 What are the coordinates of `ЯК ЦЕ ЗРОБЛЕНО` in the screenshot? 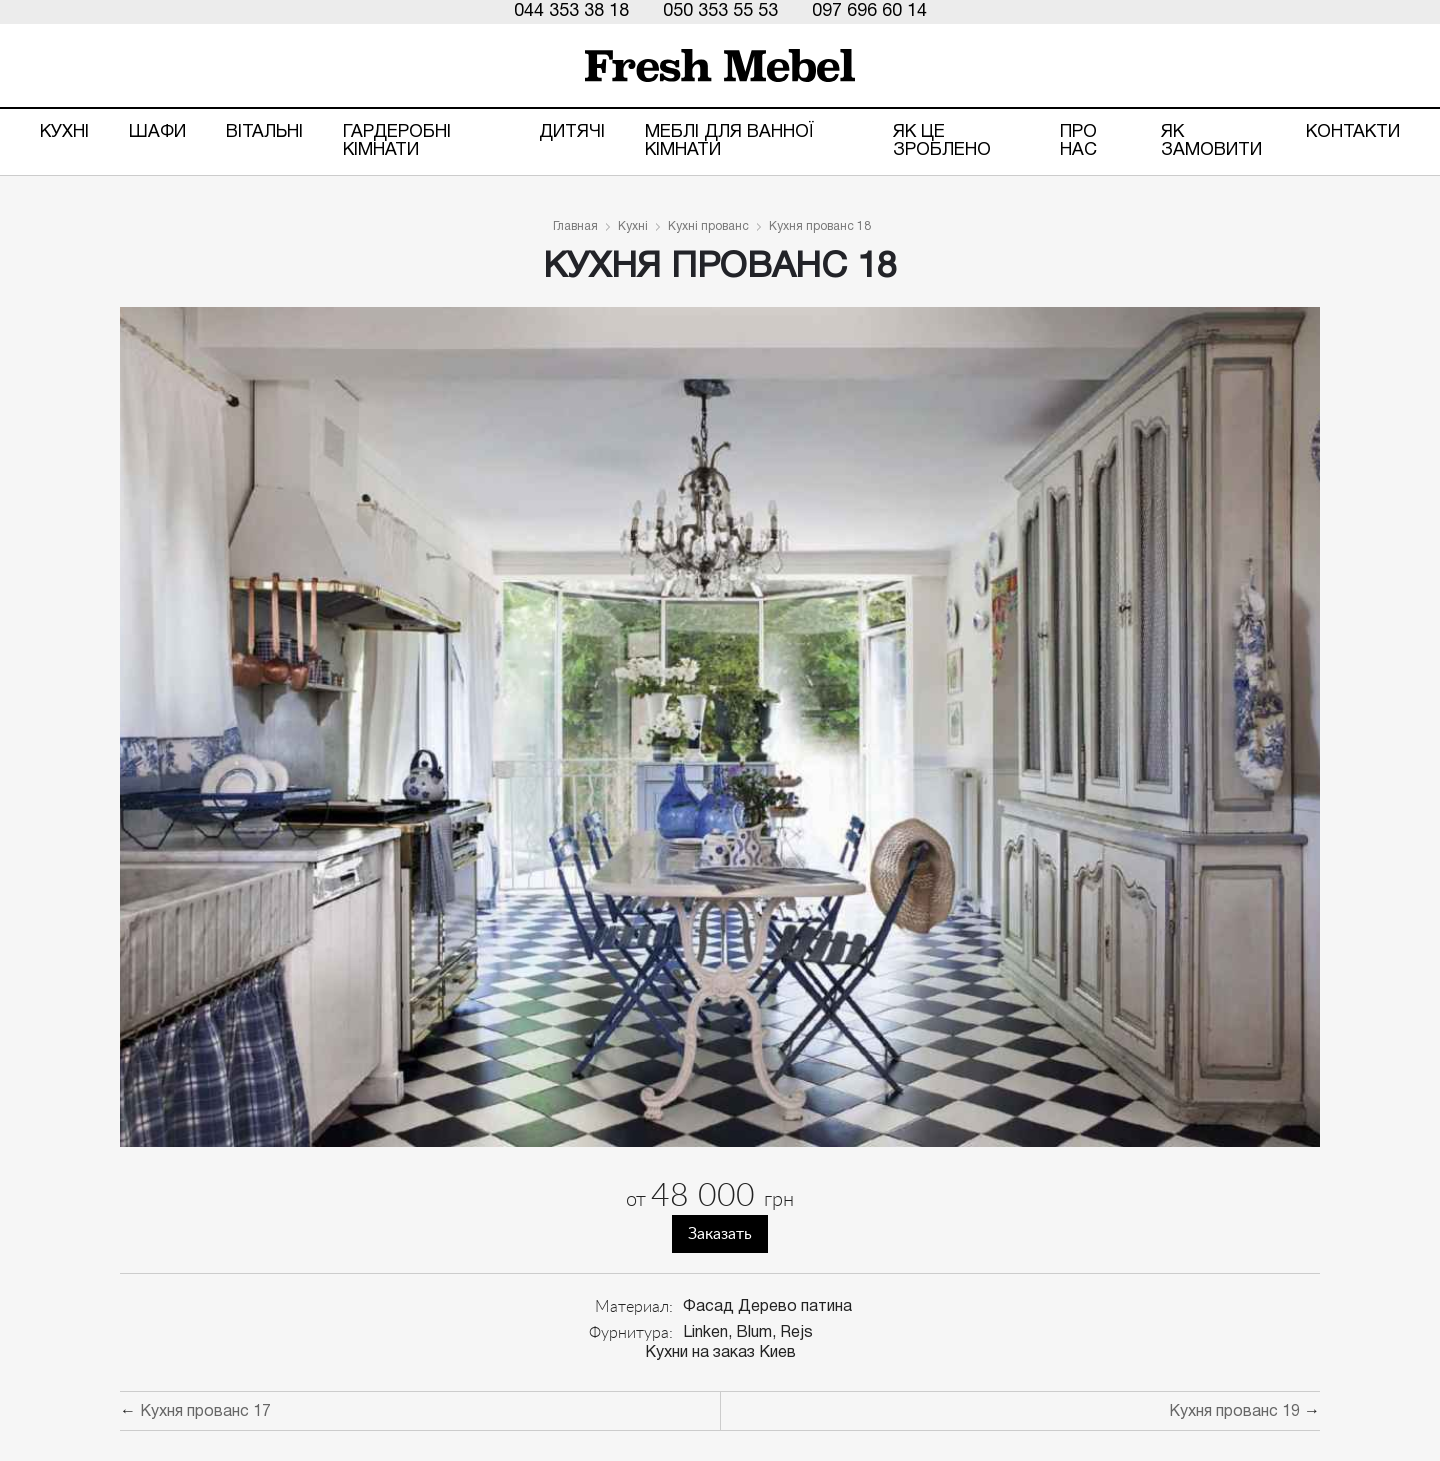 It's located at (942, 141).